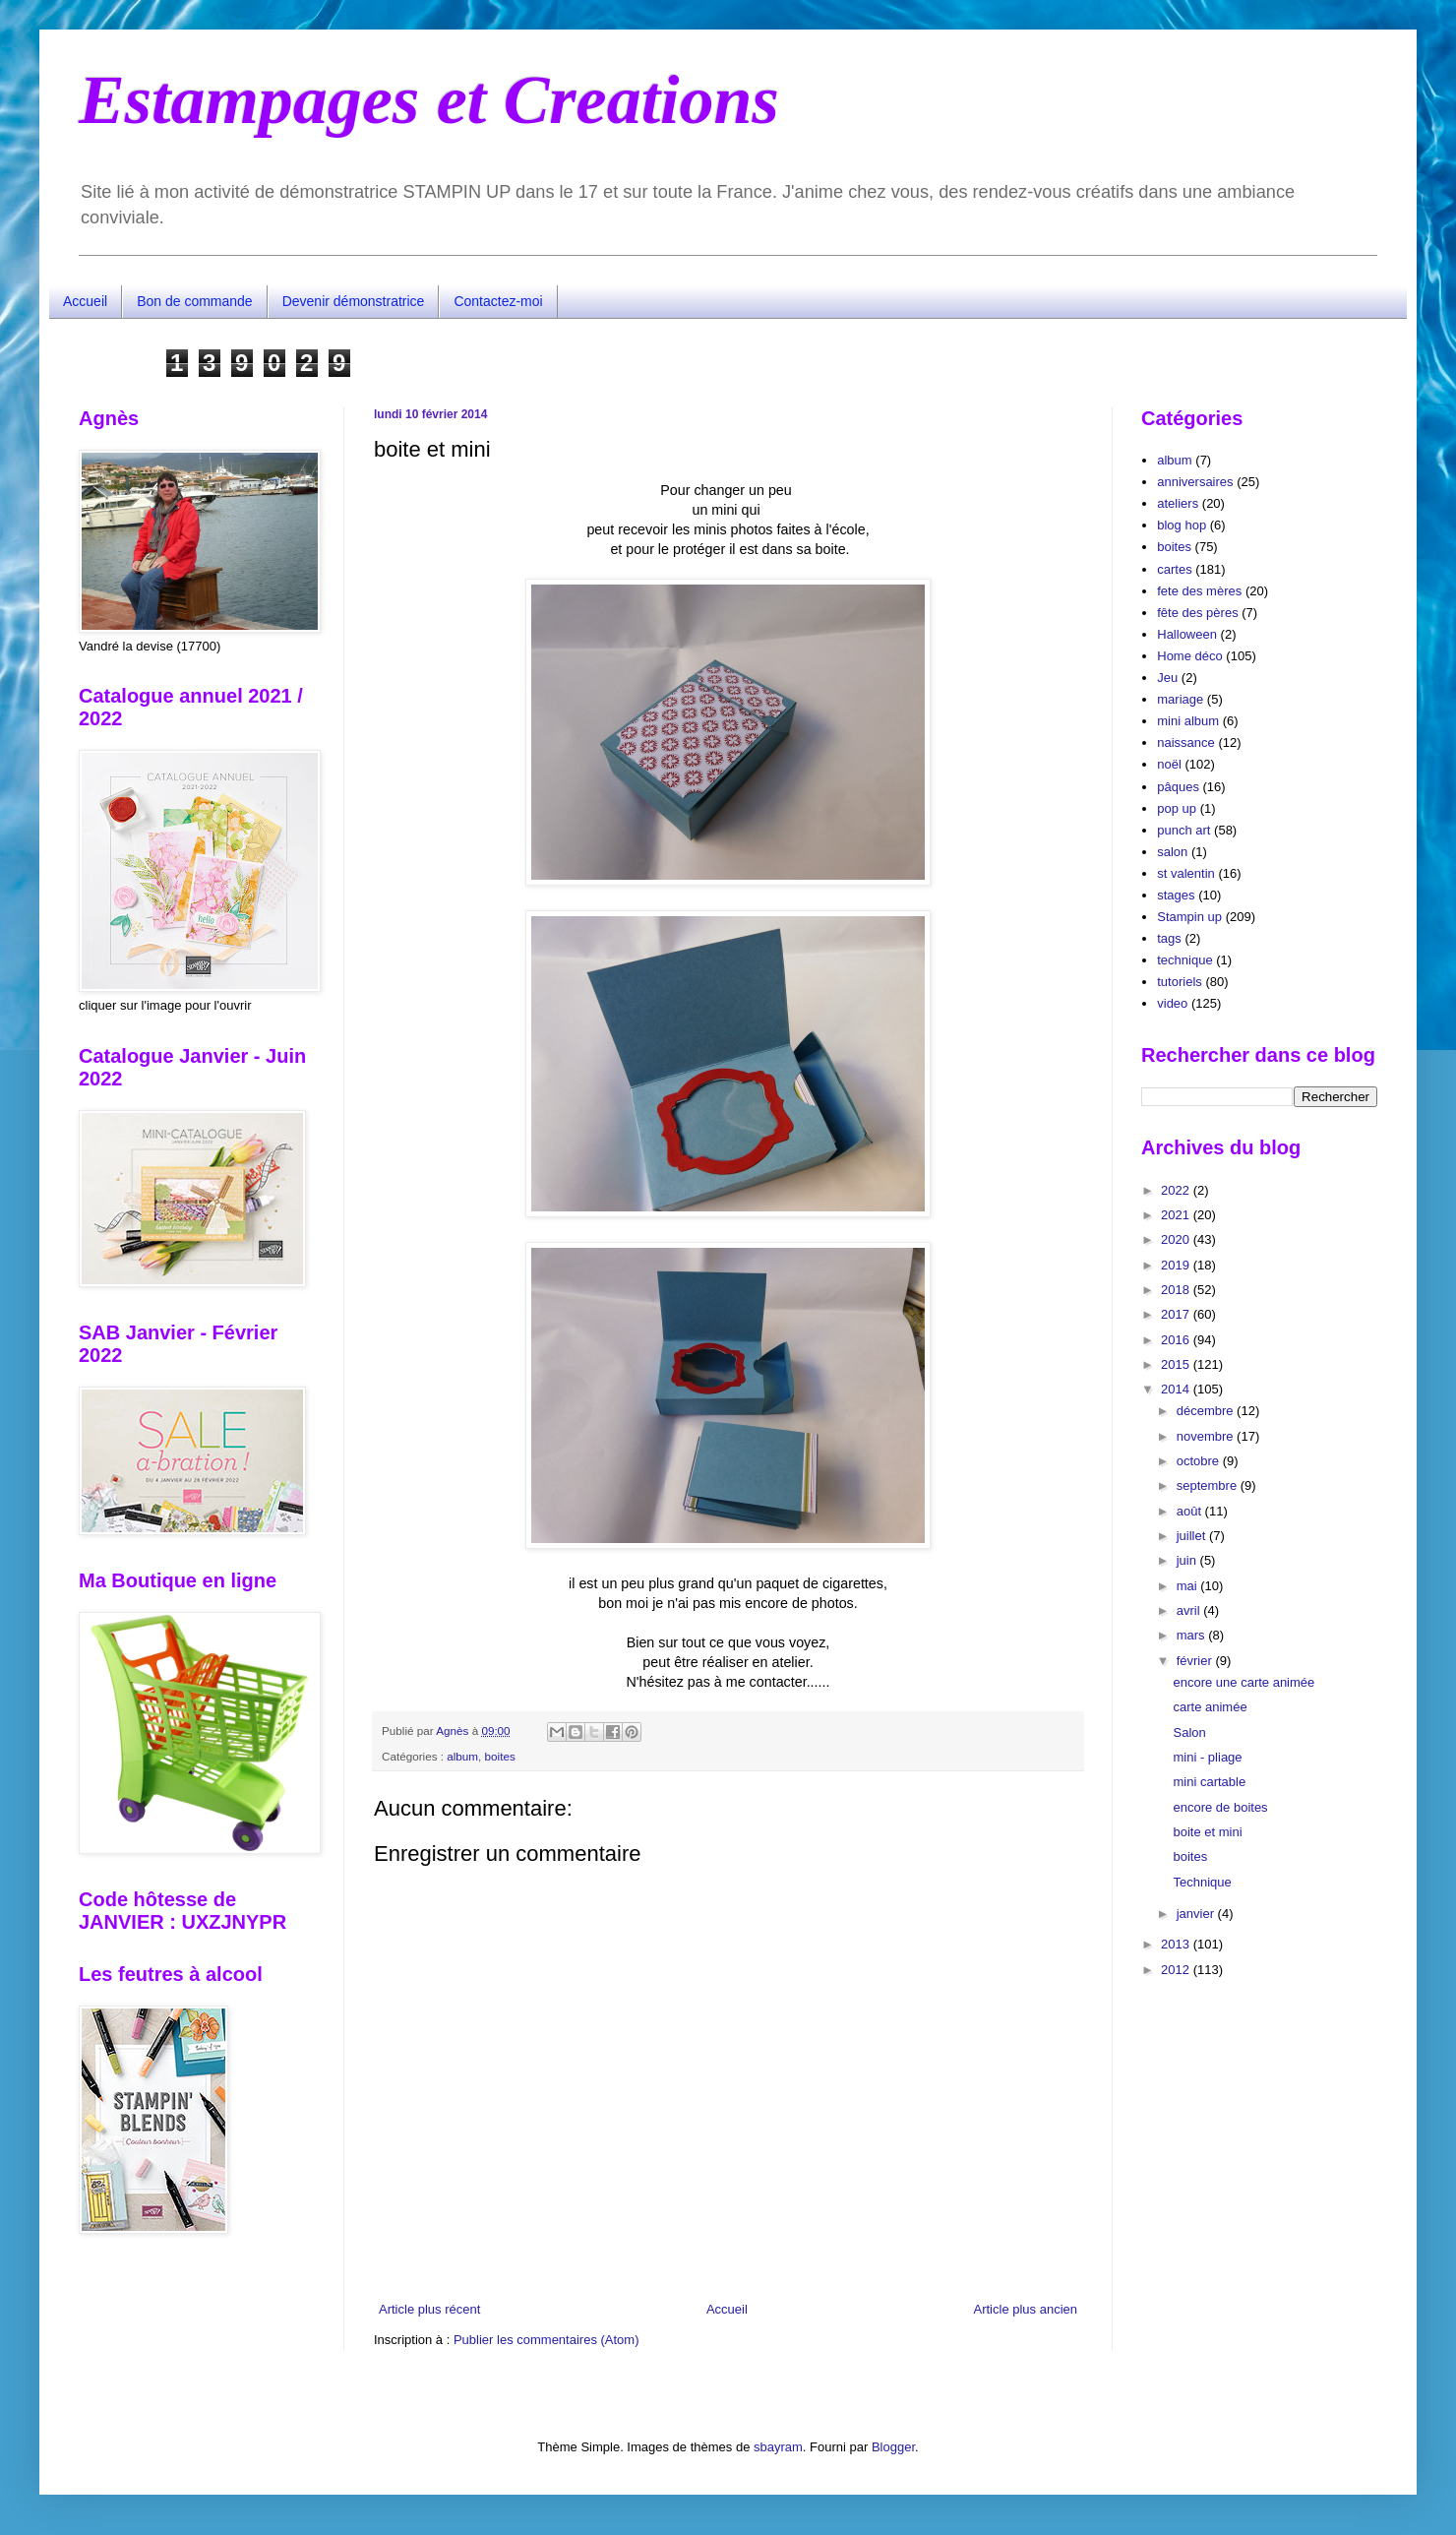 This screenshot has width=1456, height=2535. I want to click on ateliers, so click(1177, 503).